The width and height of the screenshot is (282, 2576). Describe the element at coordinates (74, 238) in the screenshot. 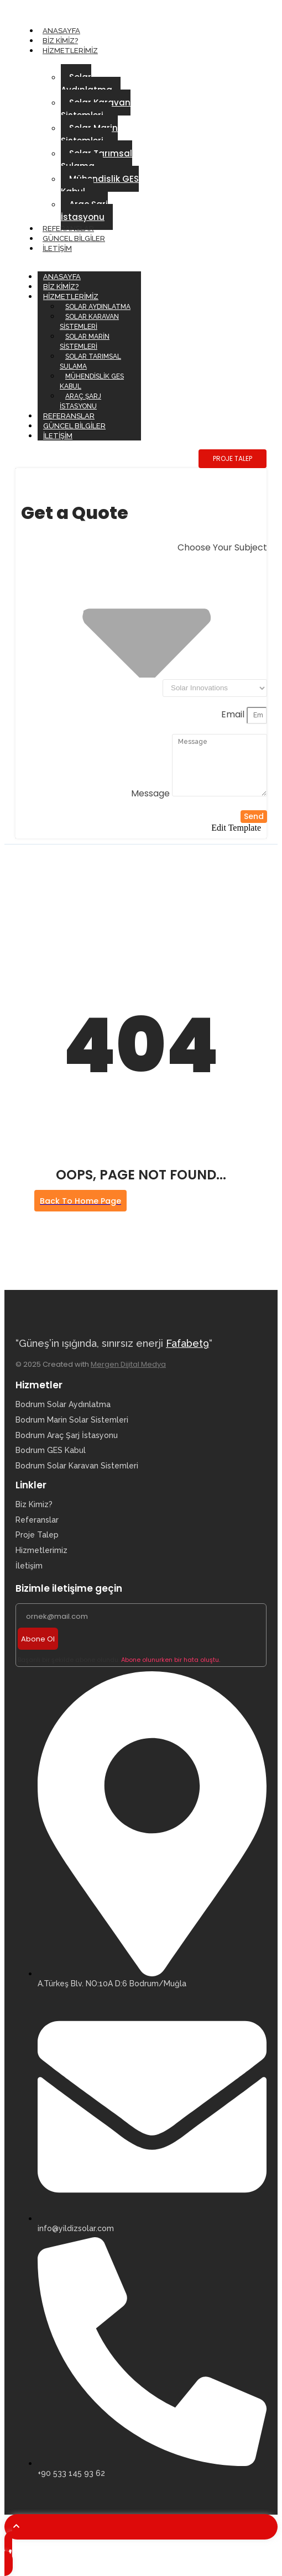

I see `Güncel Bilgiler` at that location.